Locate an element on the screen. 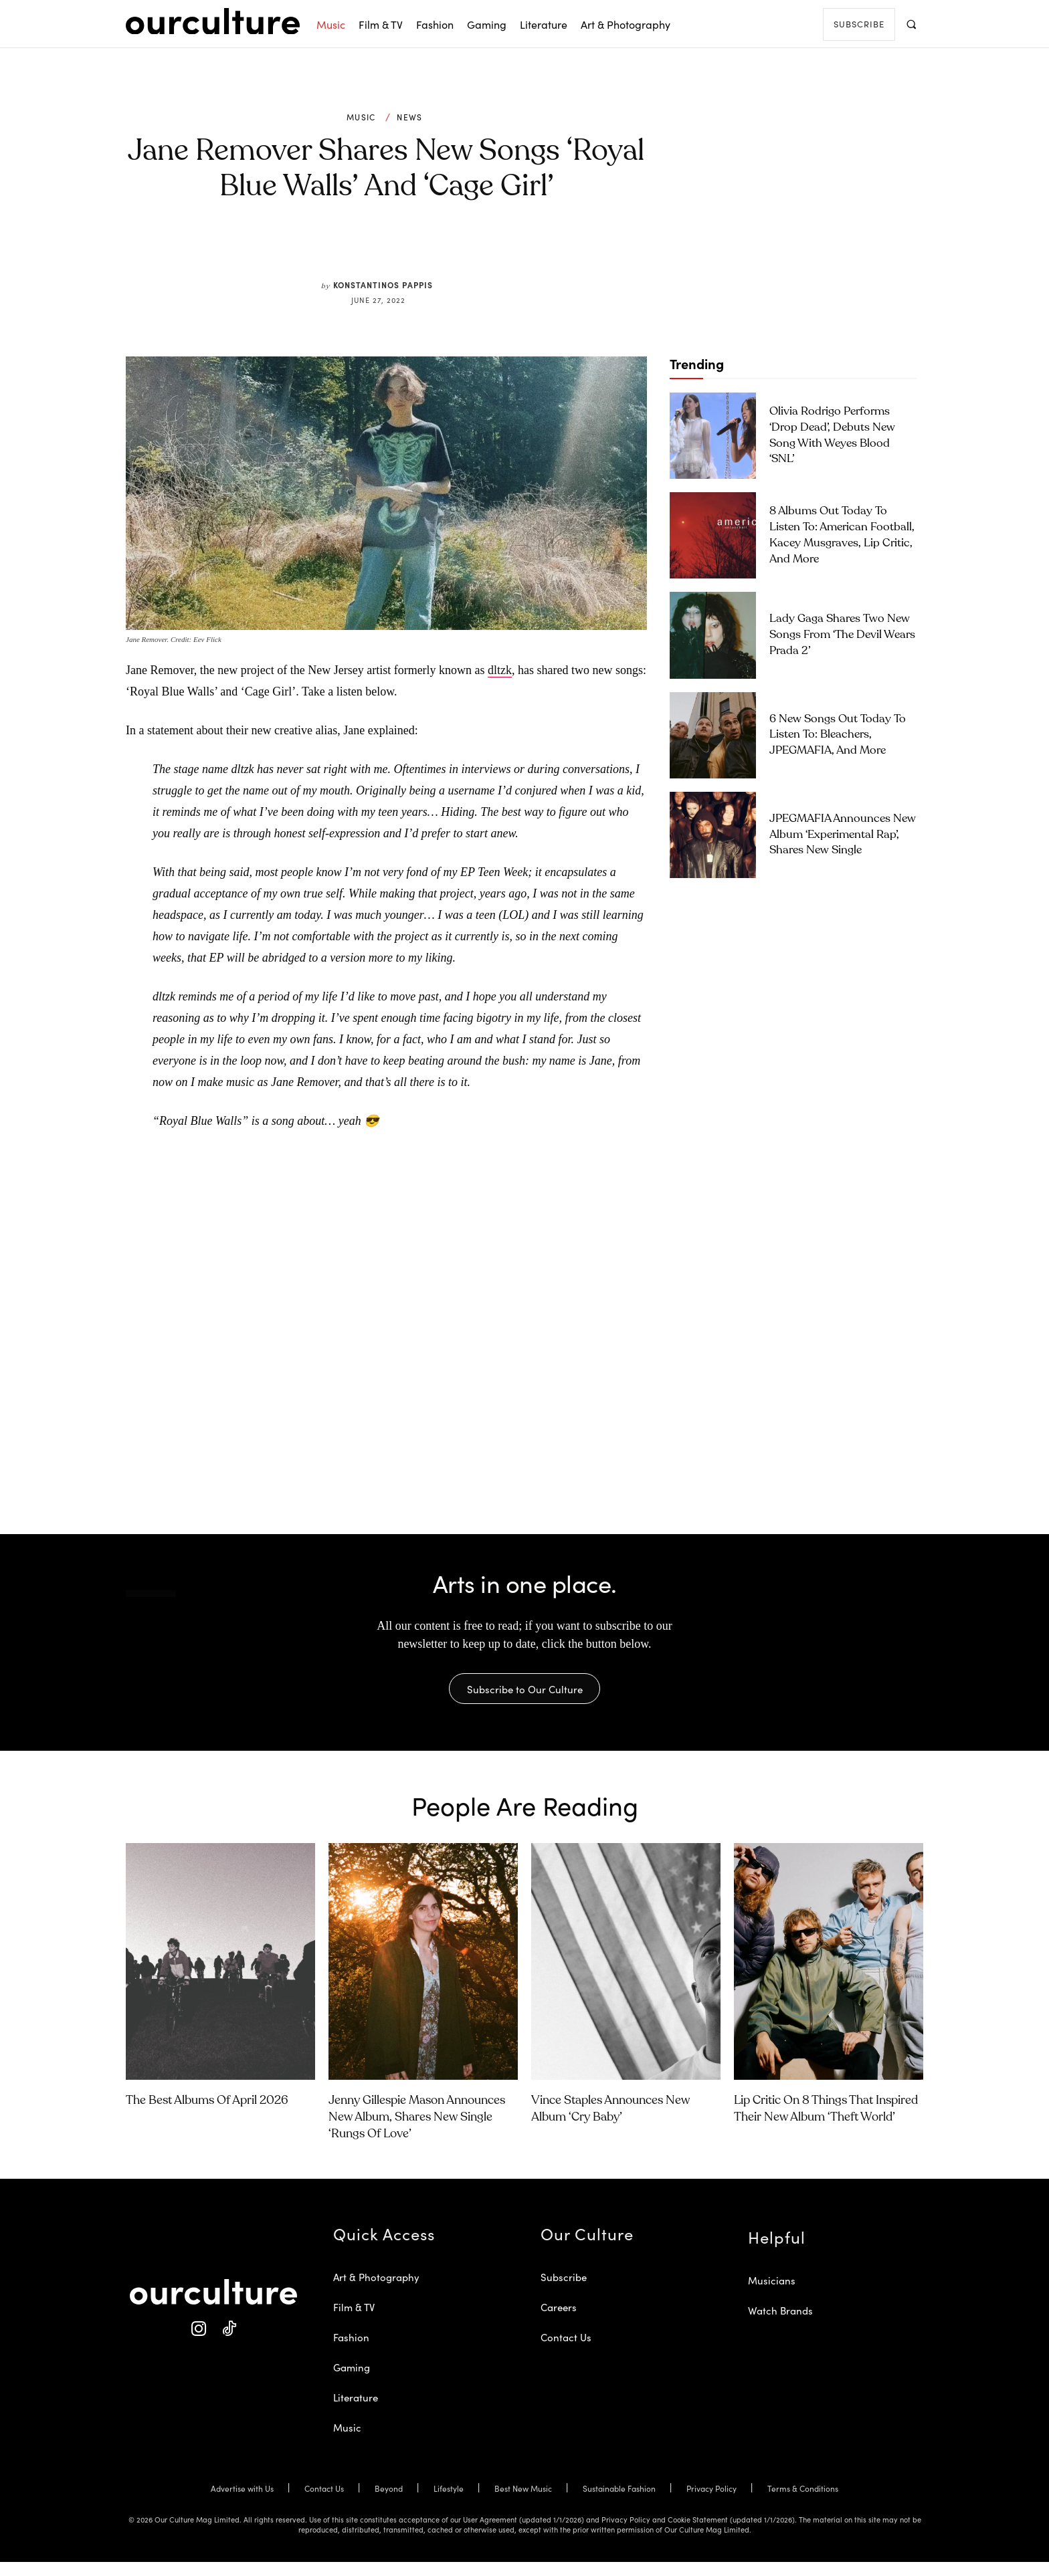  [button] is located at coordinates (910, 23).